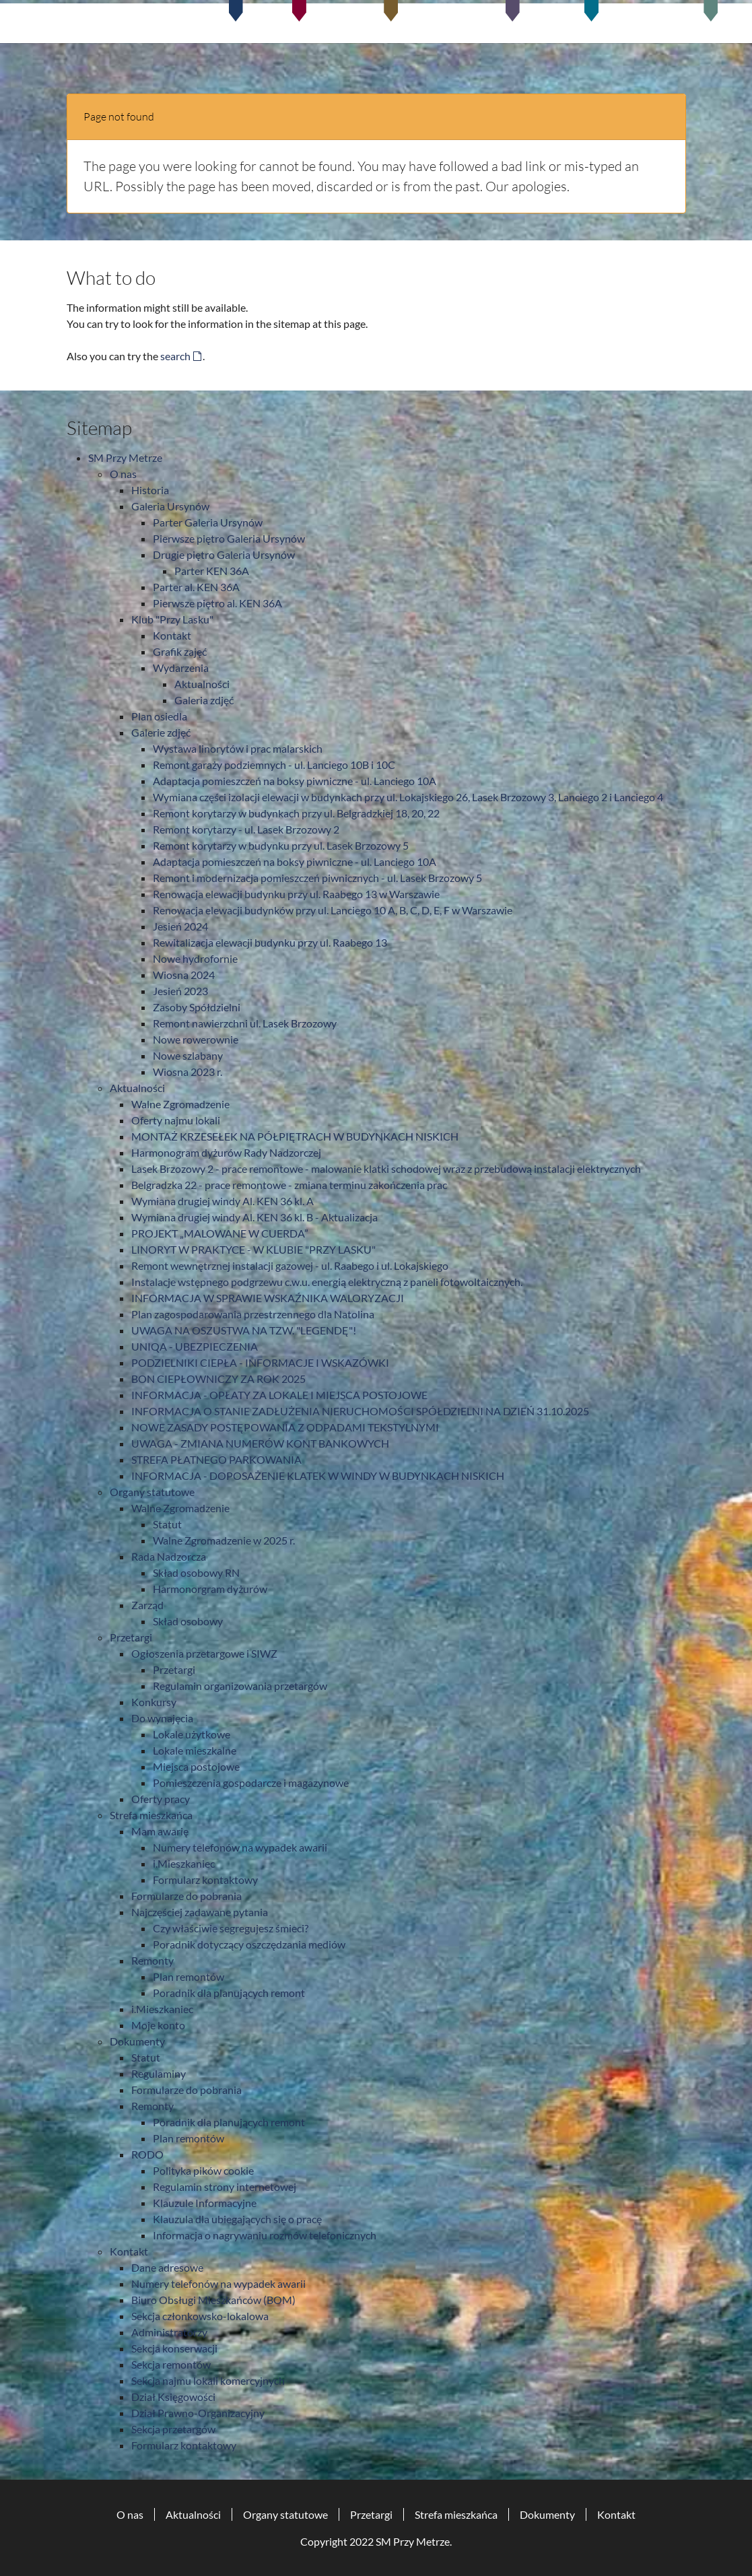  I want to click on Czy właściwie segregujesz śmieci?, so click(230, 1928).